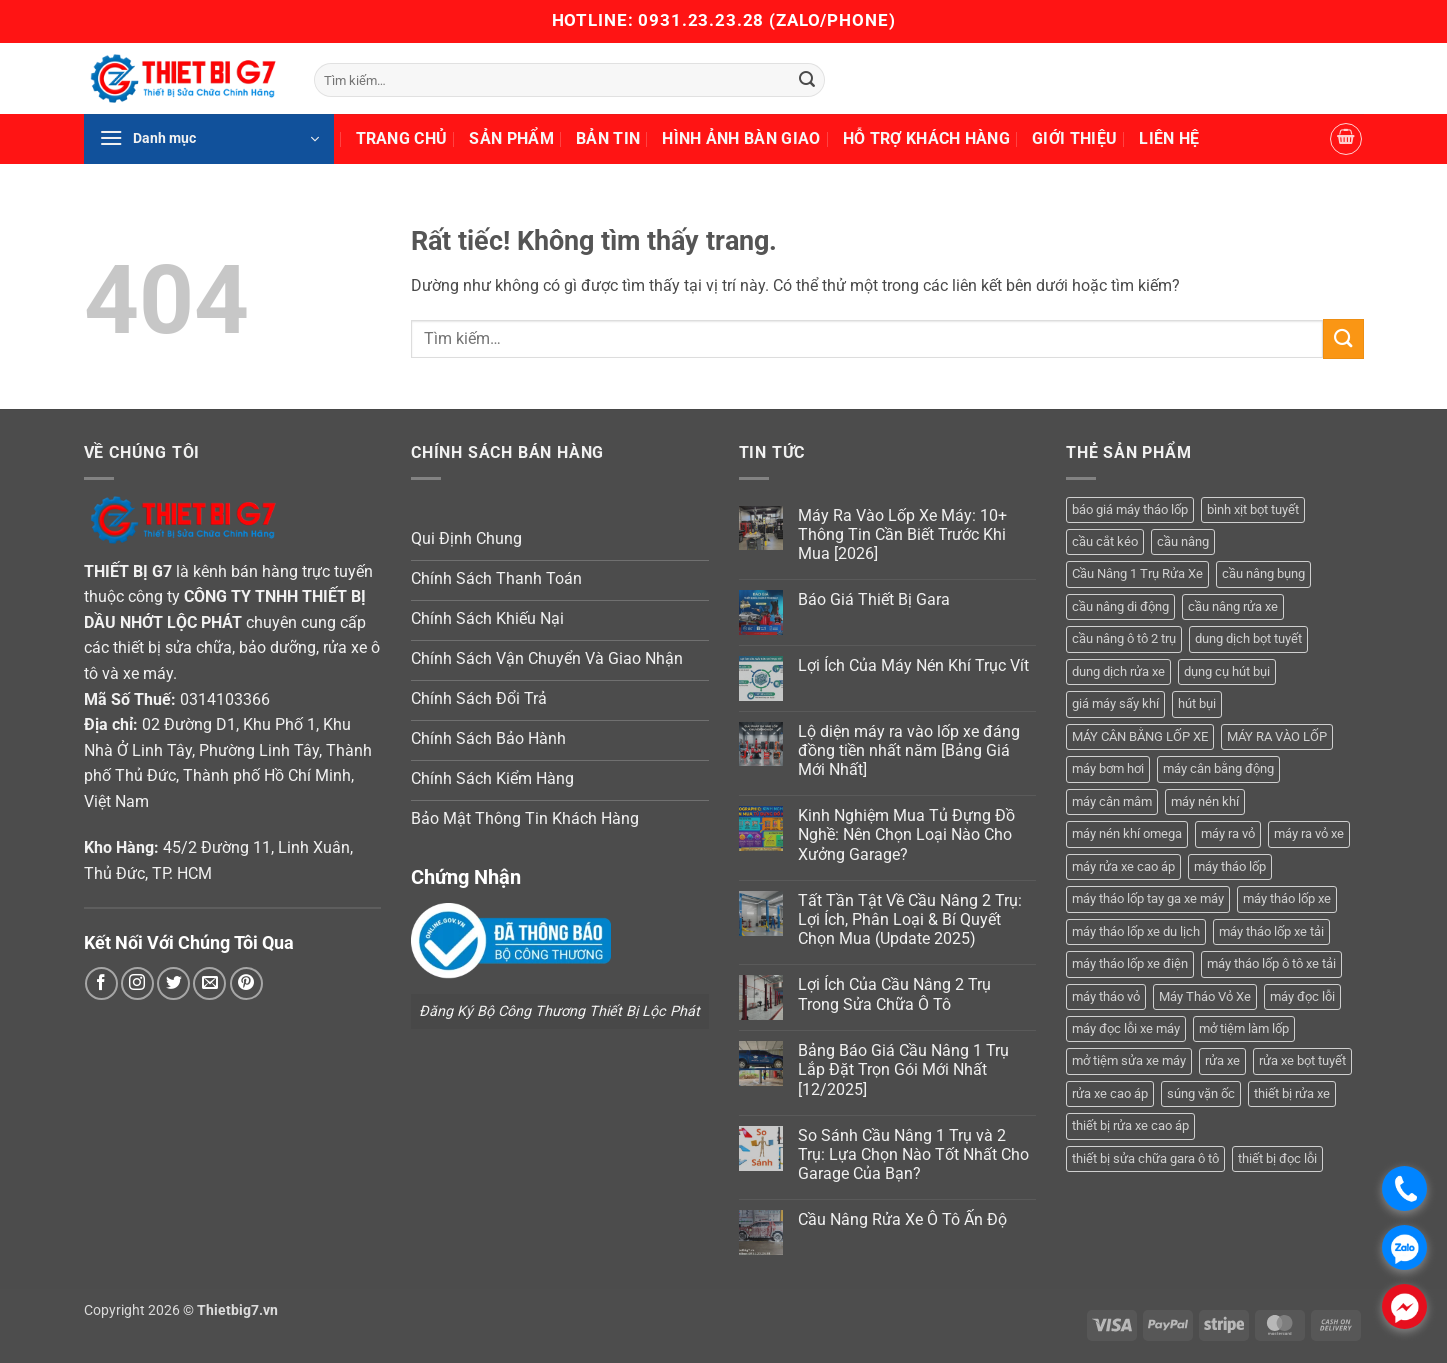  Describe the element at coordinates (1253, 509) in the screenshot. I see `bình xịt bọt tuyết [bình xịt bọt tuyết (5 sản phẩm)]` at that location.